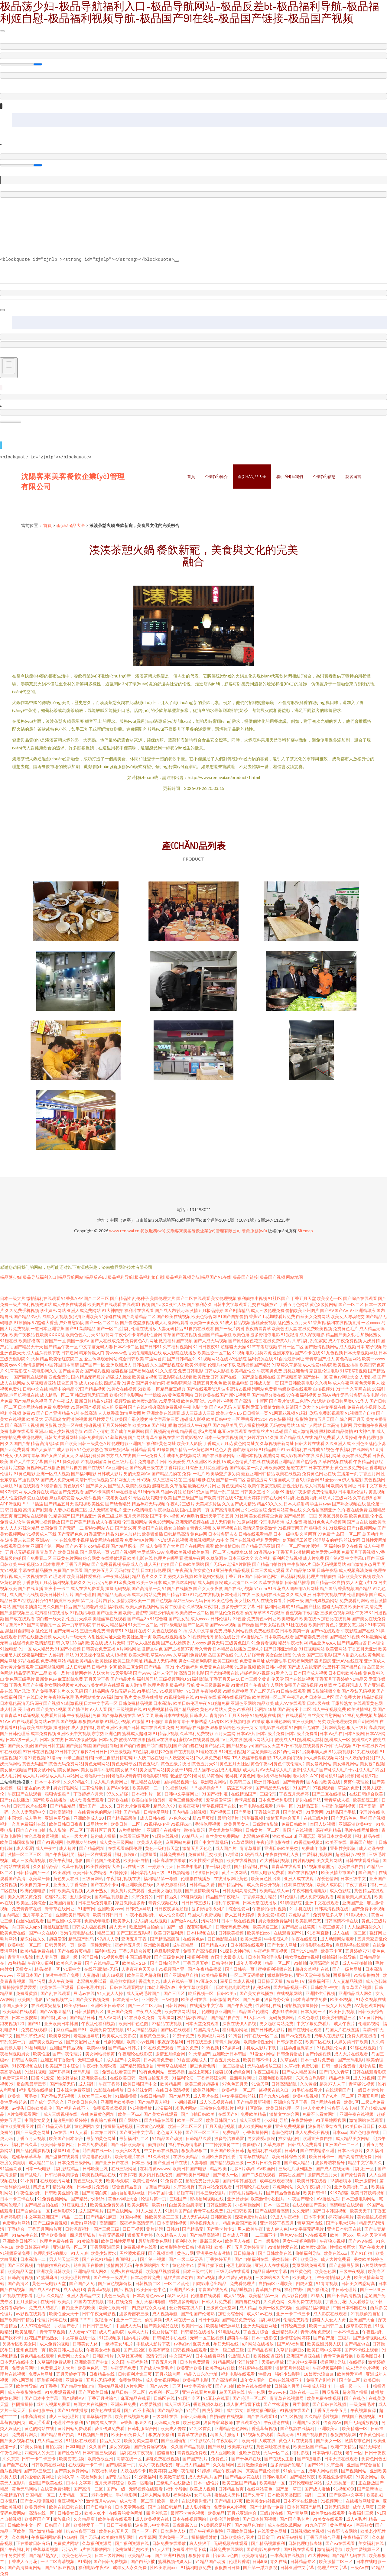 Image resolution: width=387 pixels, height=2576 pixels. I want to click on 成人一级大片, so click(75, 1835).